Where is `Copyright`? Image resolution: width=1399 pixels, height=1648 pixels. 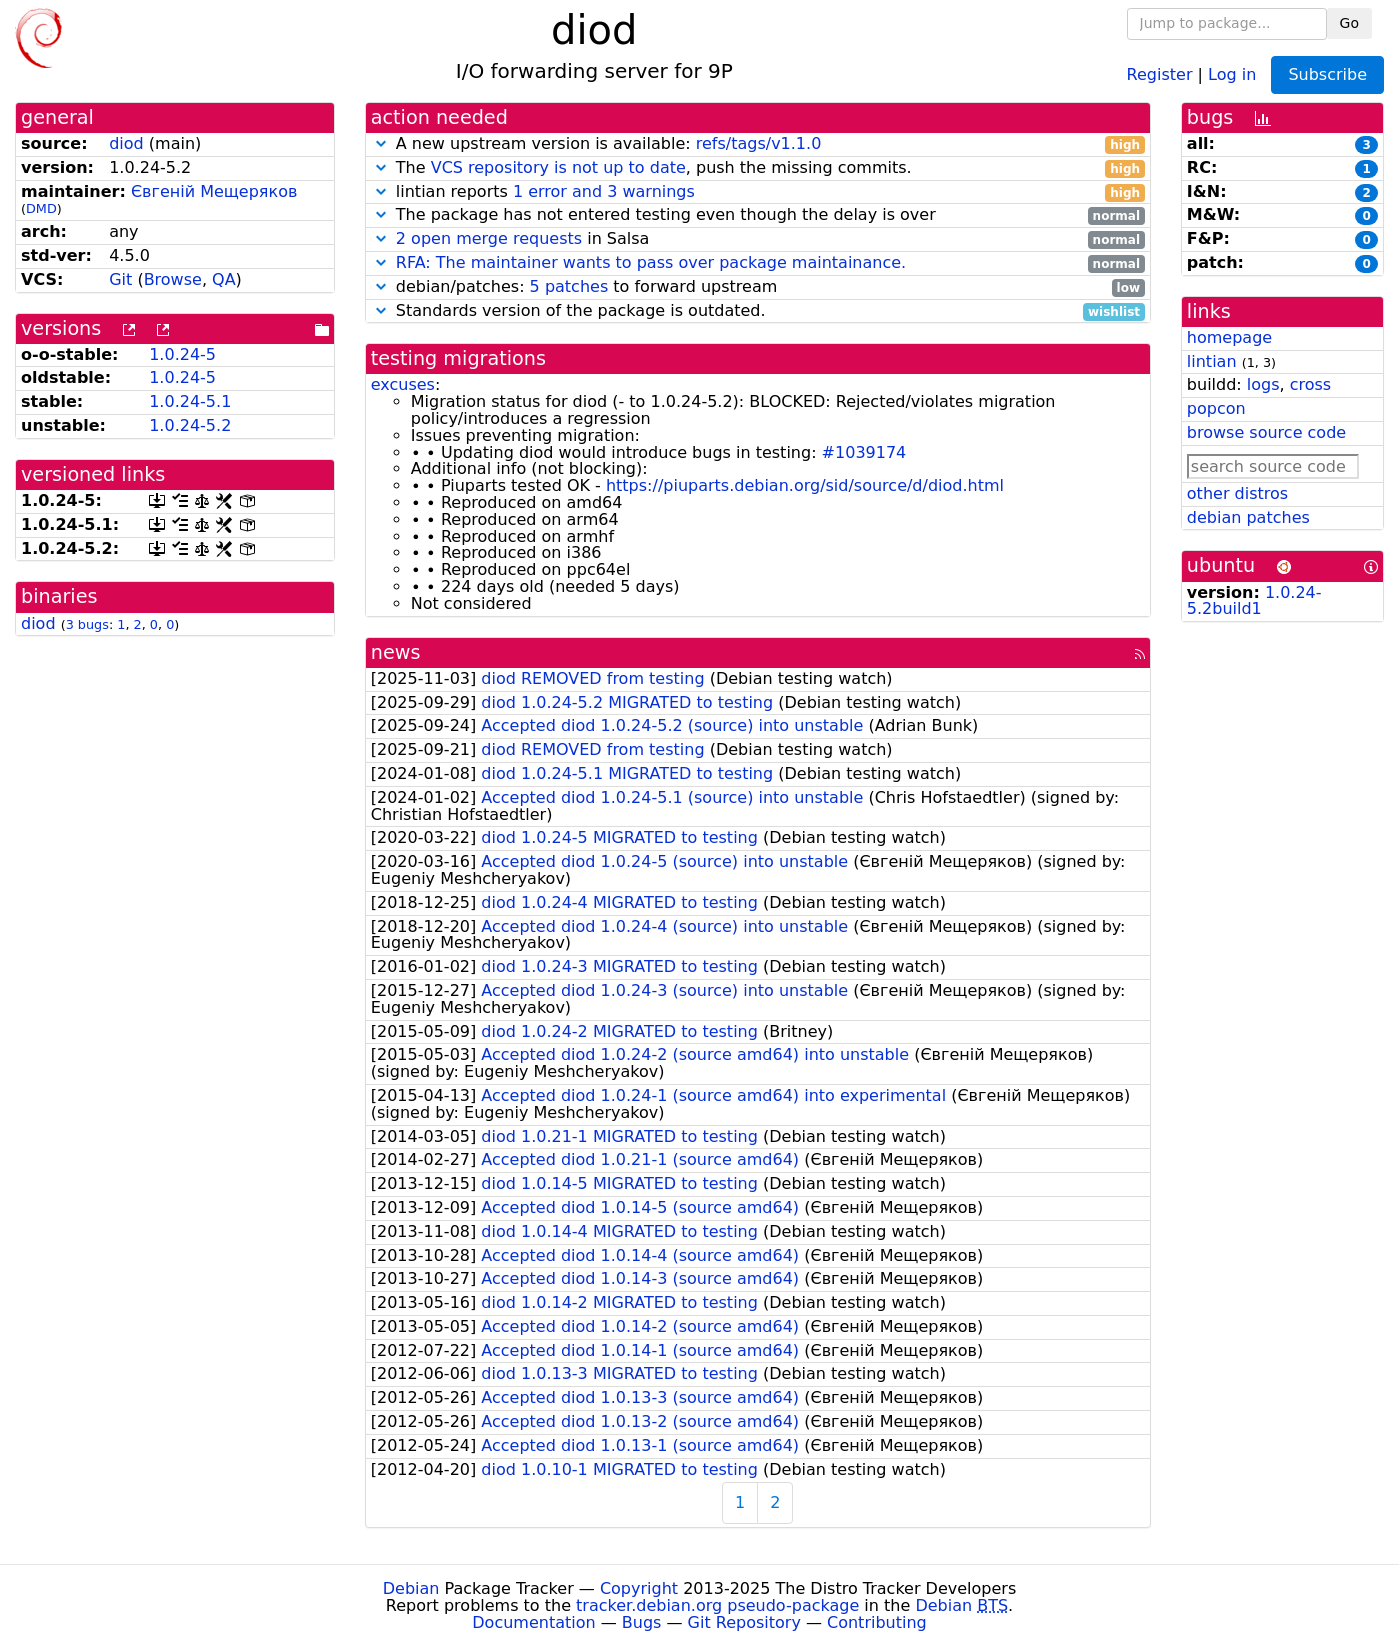 Copyright is located at coordinates (639, 1588).